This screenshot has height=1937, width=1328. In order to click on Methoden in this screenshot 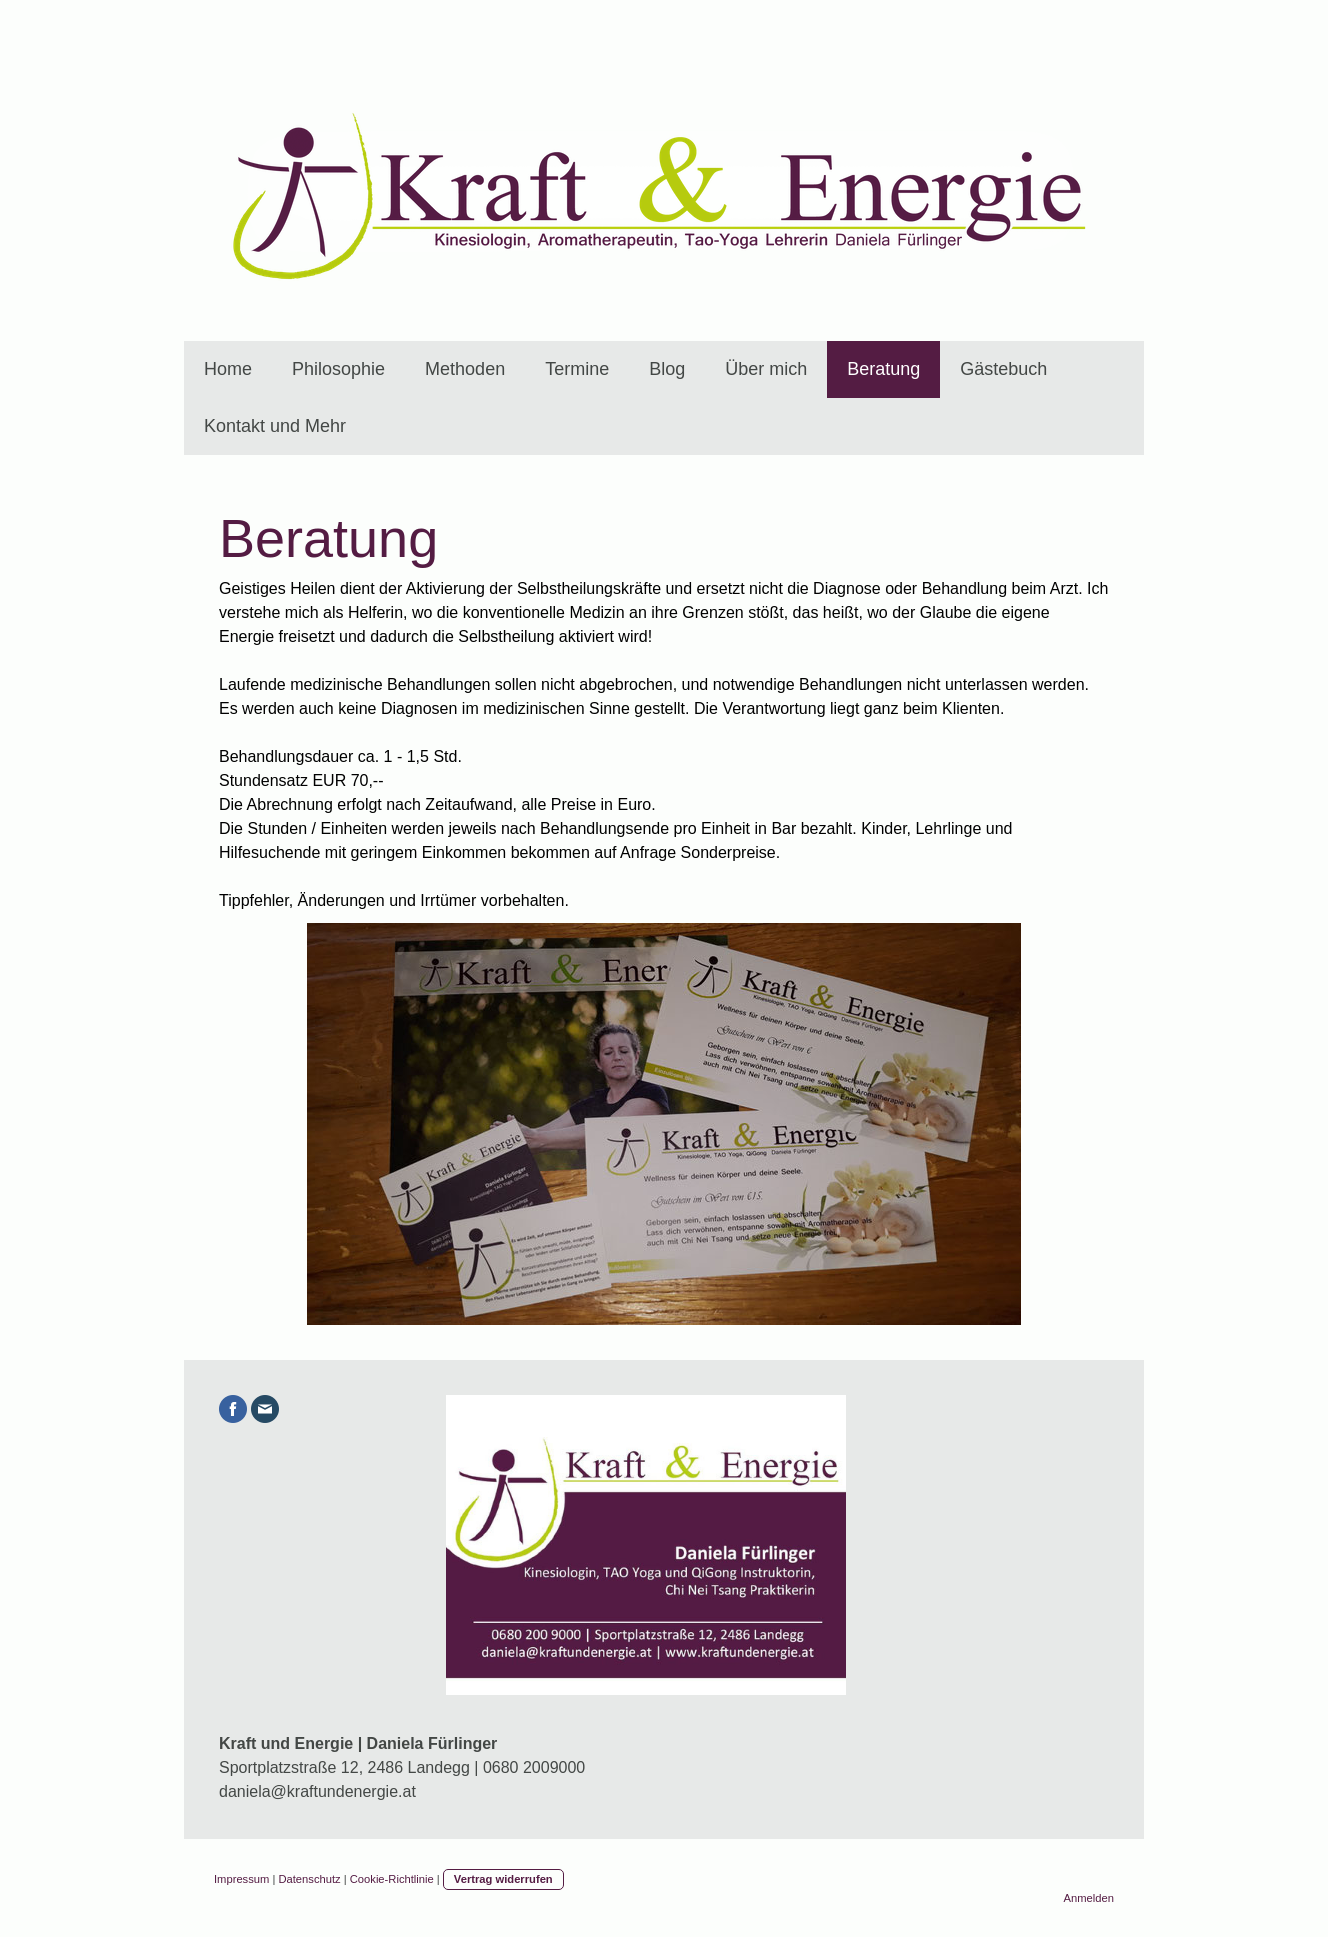, I will do `click(465, 369)`.